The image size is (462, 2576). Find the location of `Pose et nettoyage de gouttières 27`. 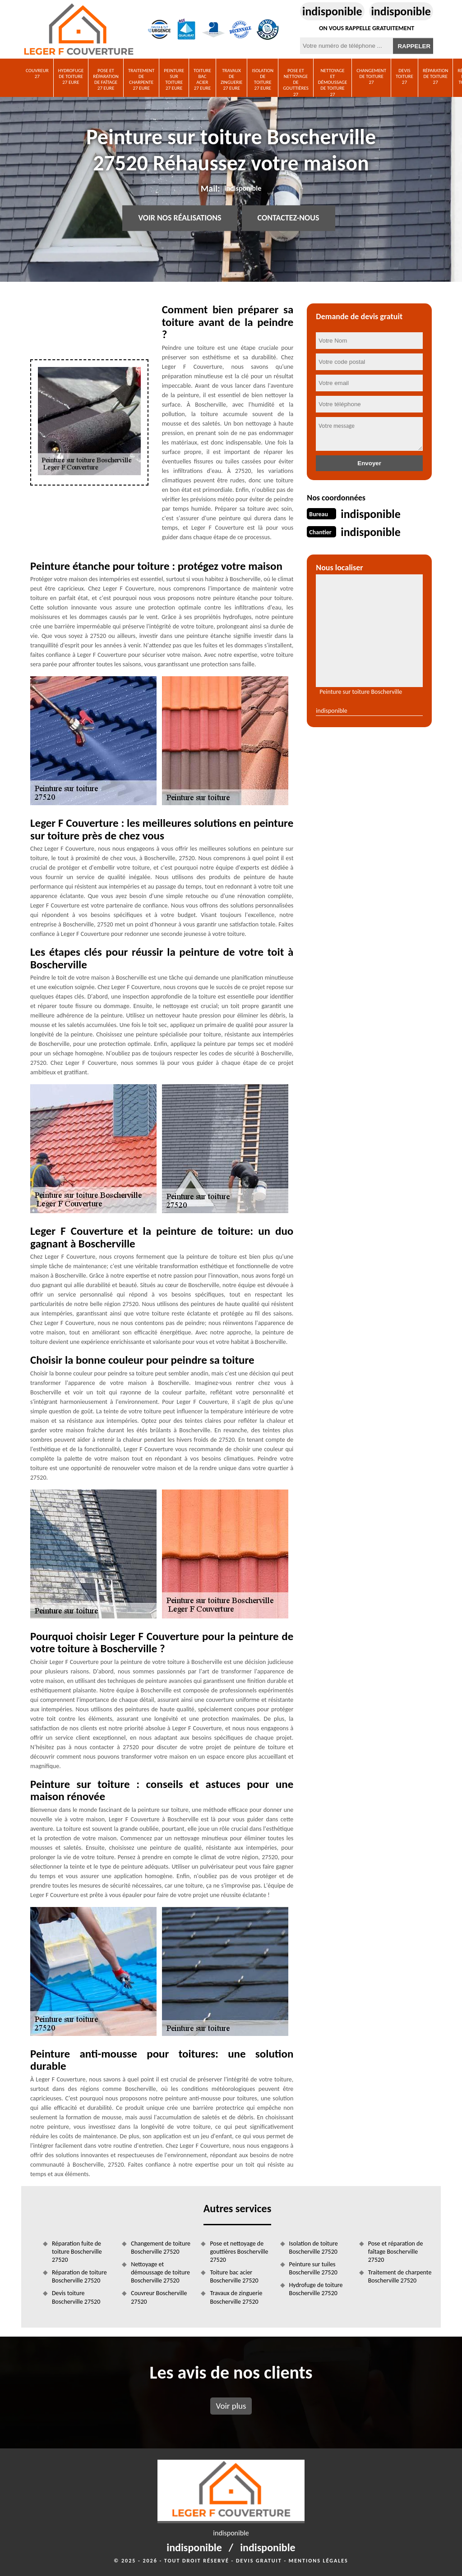

Pose et nettoyage de gouttières 27 is located at coordinates (296, 82).